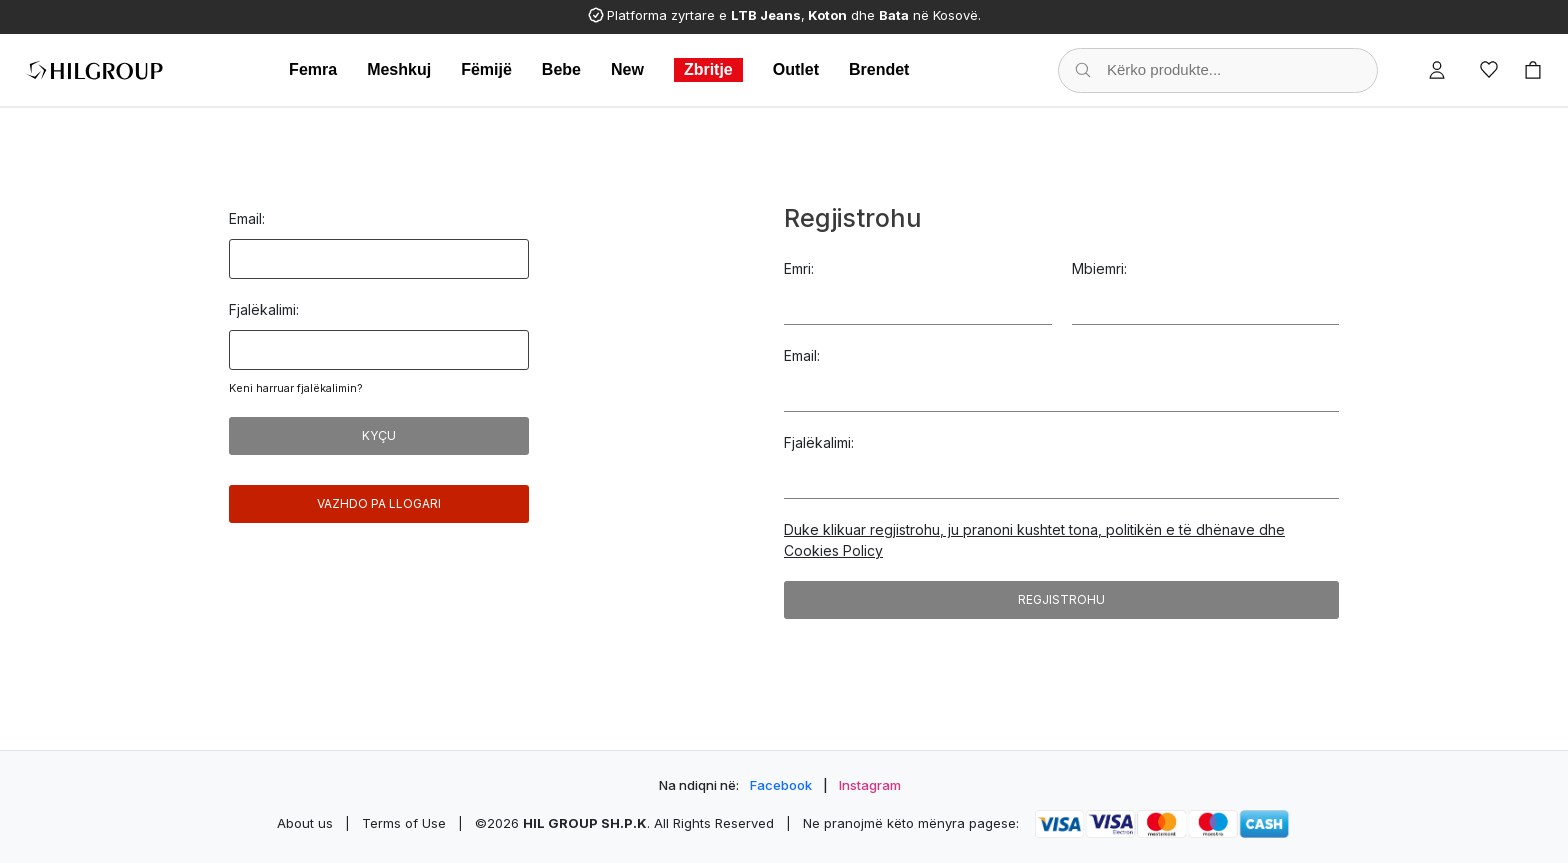 This screenshot has height=863, width=1568. I want to click on Brendet, so click(879, 69).